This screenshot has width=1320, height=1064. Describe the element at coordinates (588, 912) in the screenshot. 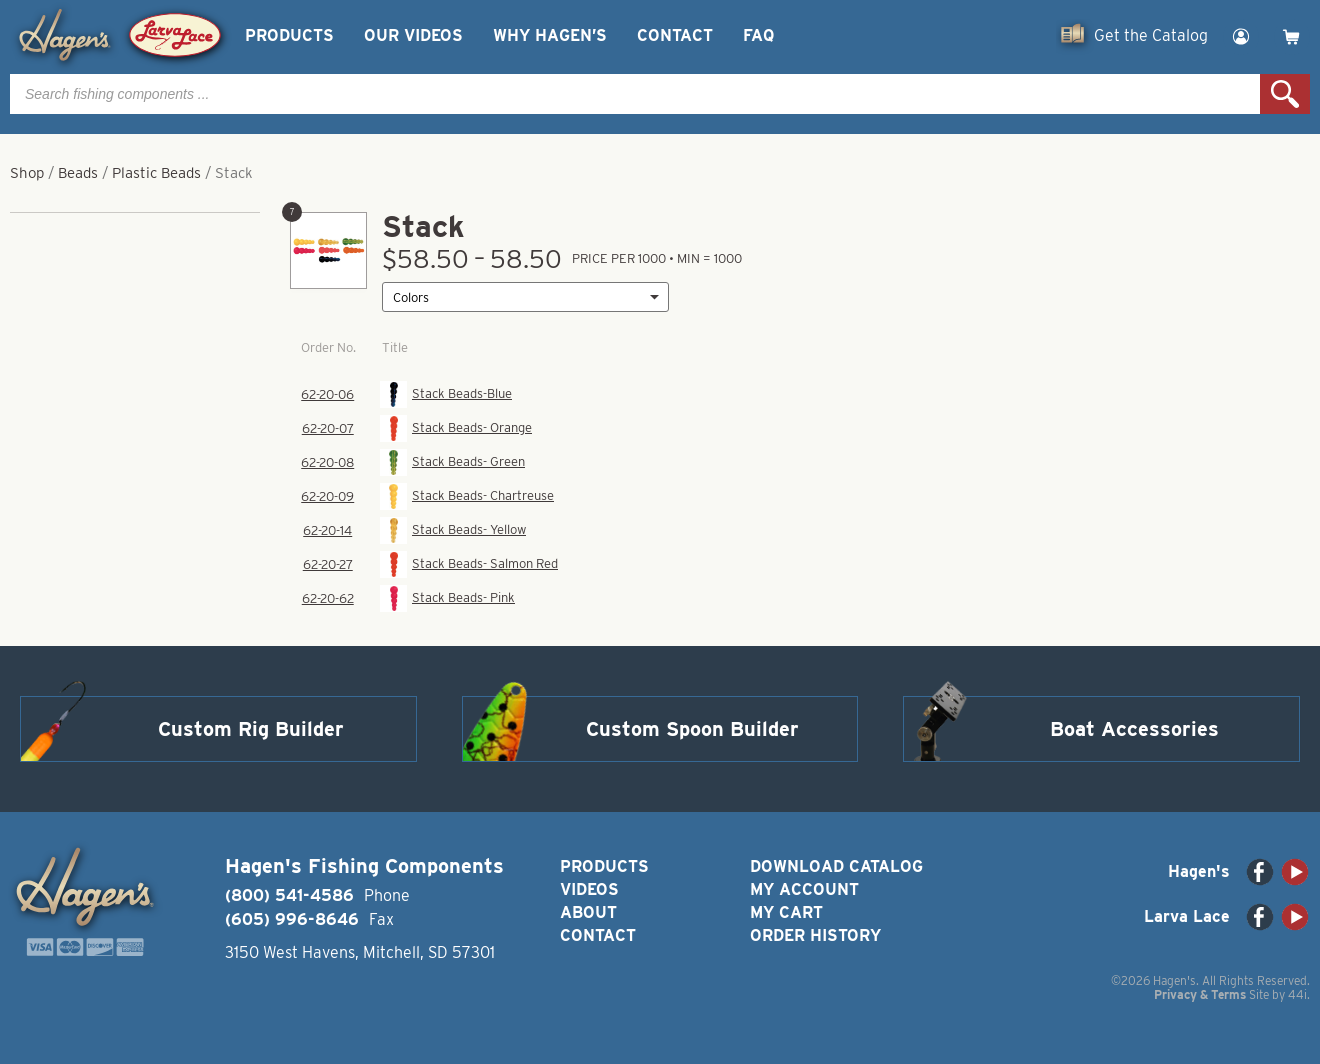

I see `About` at that location.